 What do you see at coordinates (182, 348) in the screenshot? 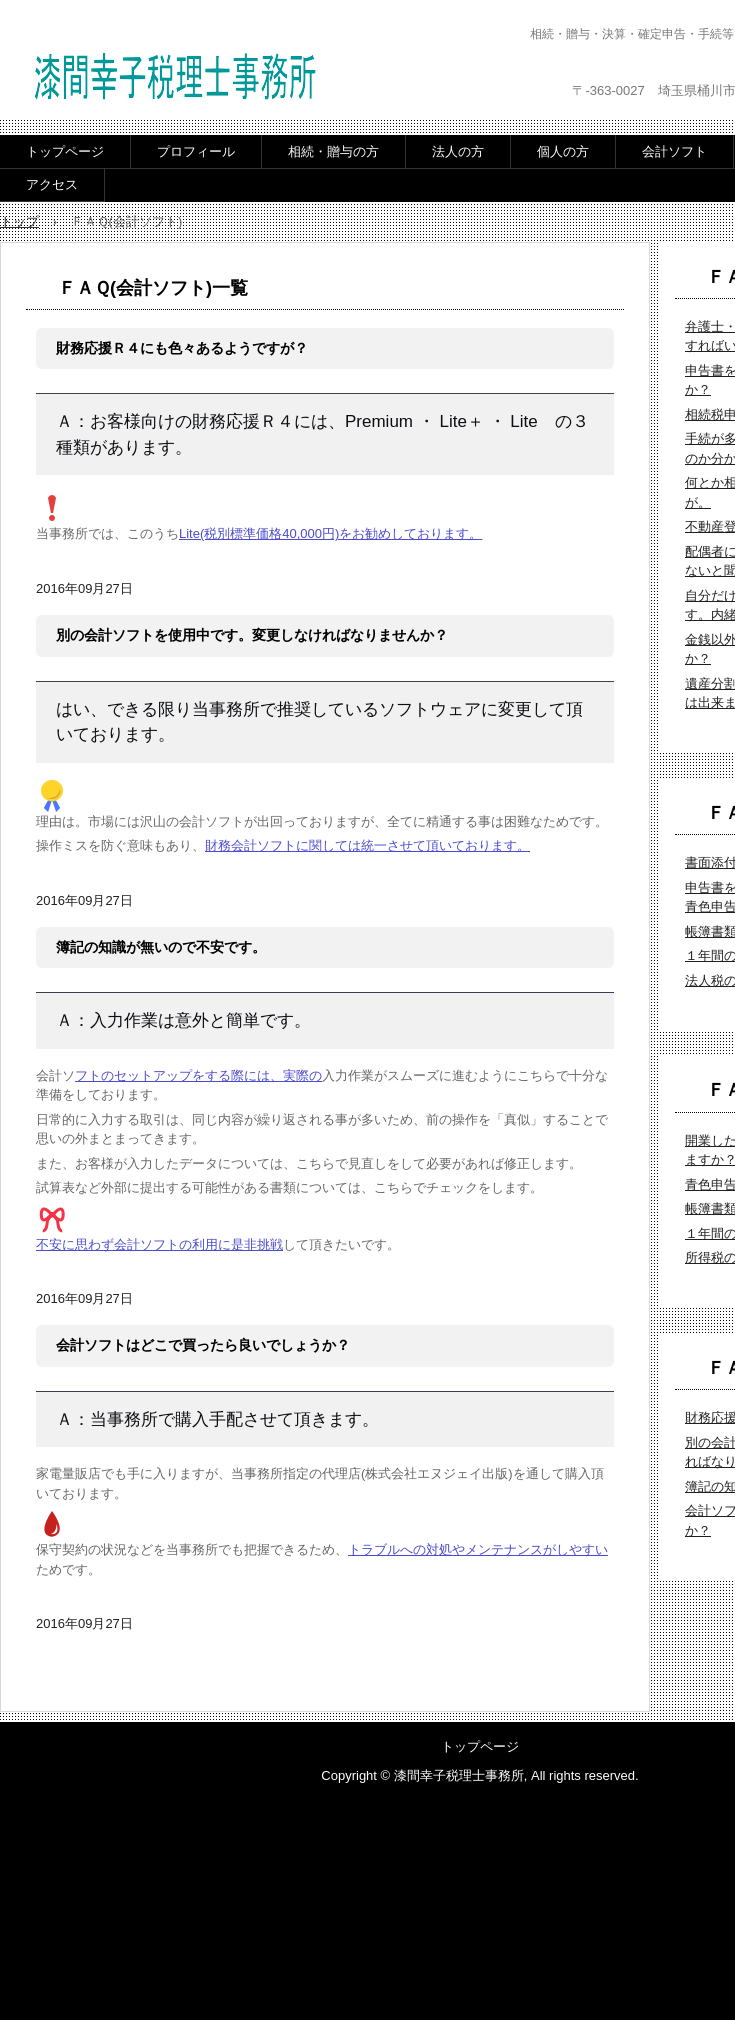
I see `財務応援Ｒ４にも色々あるようですが？` at bounding box center [182, 348].